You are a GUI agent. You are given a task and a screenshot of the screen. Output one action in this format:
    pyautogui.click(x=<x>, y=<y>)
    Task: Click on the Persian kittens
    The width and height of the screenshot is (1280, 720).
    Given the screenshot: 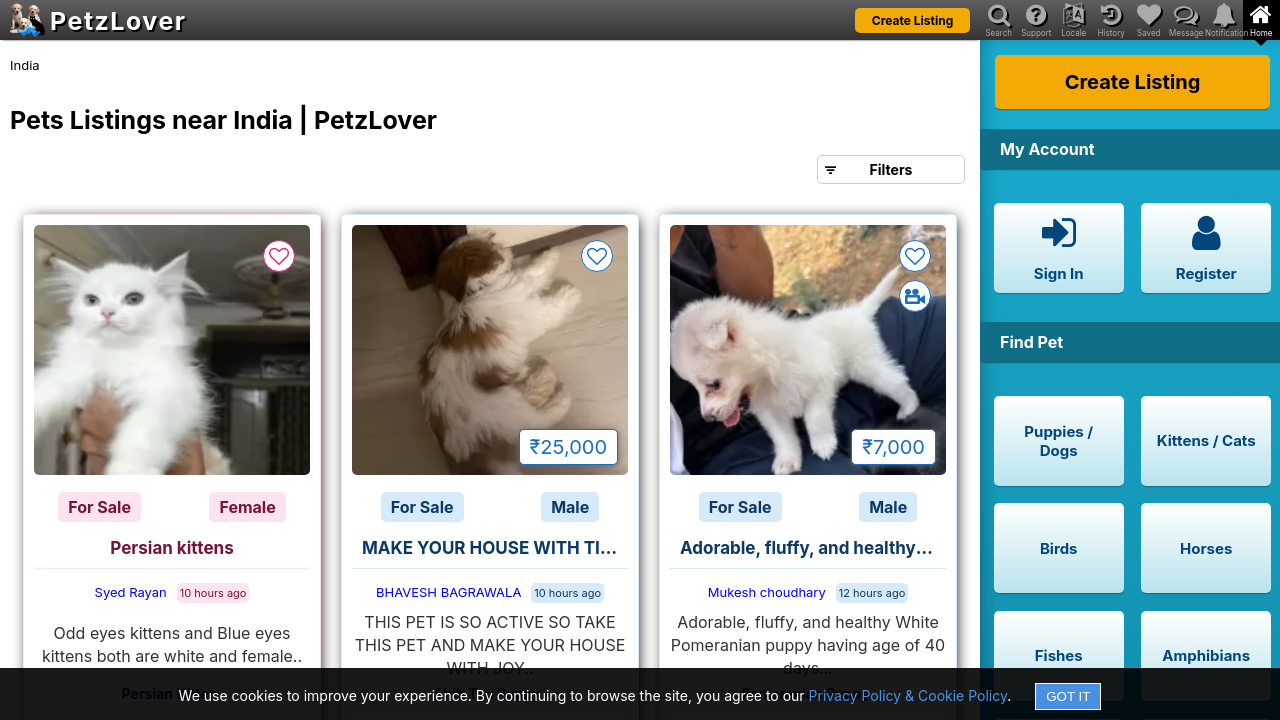 What is the action you would take?
    pyautogui.click(x=171, y=548)
    